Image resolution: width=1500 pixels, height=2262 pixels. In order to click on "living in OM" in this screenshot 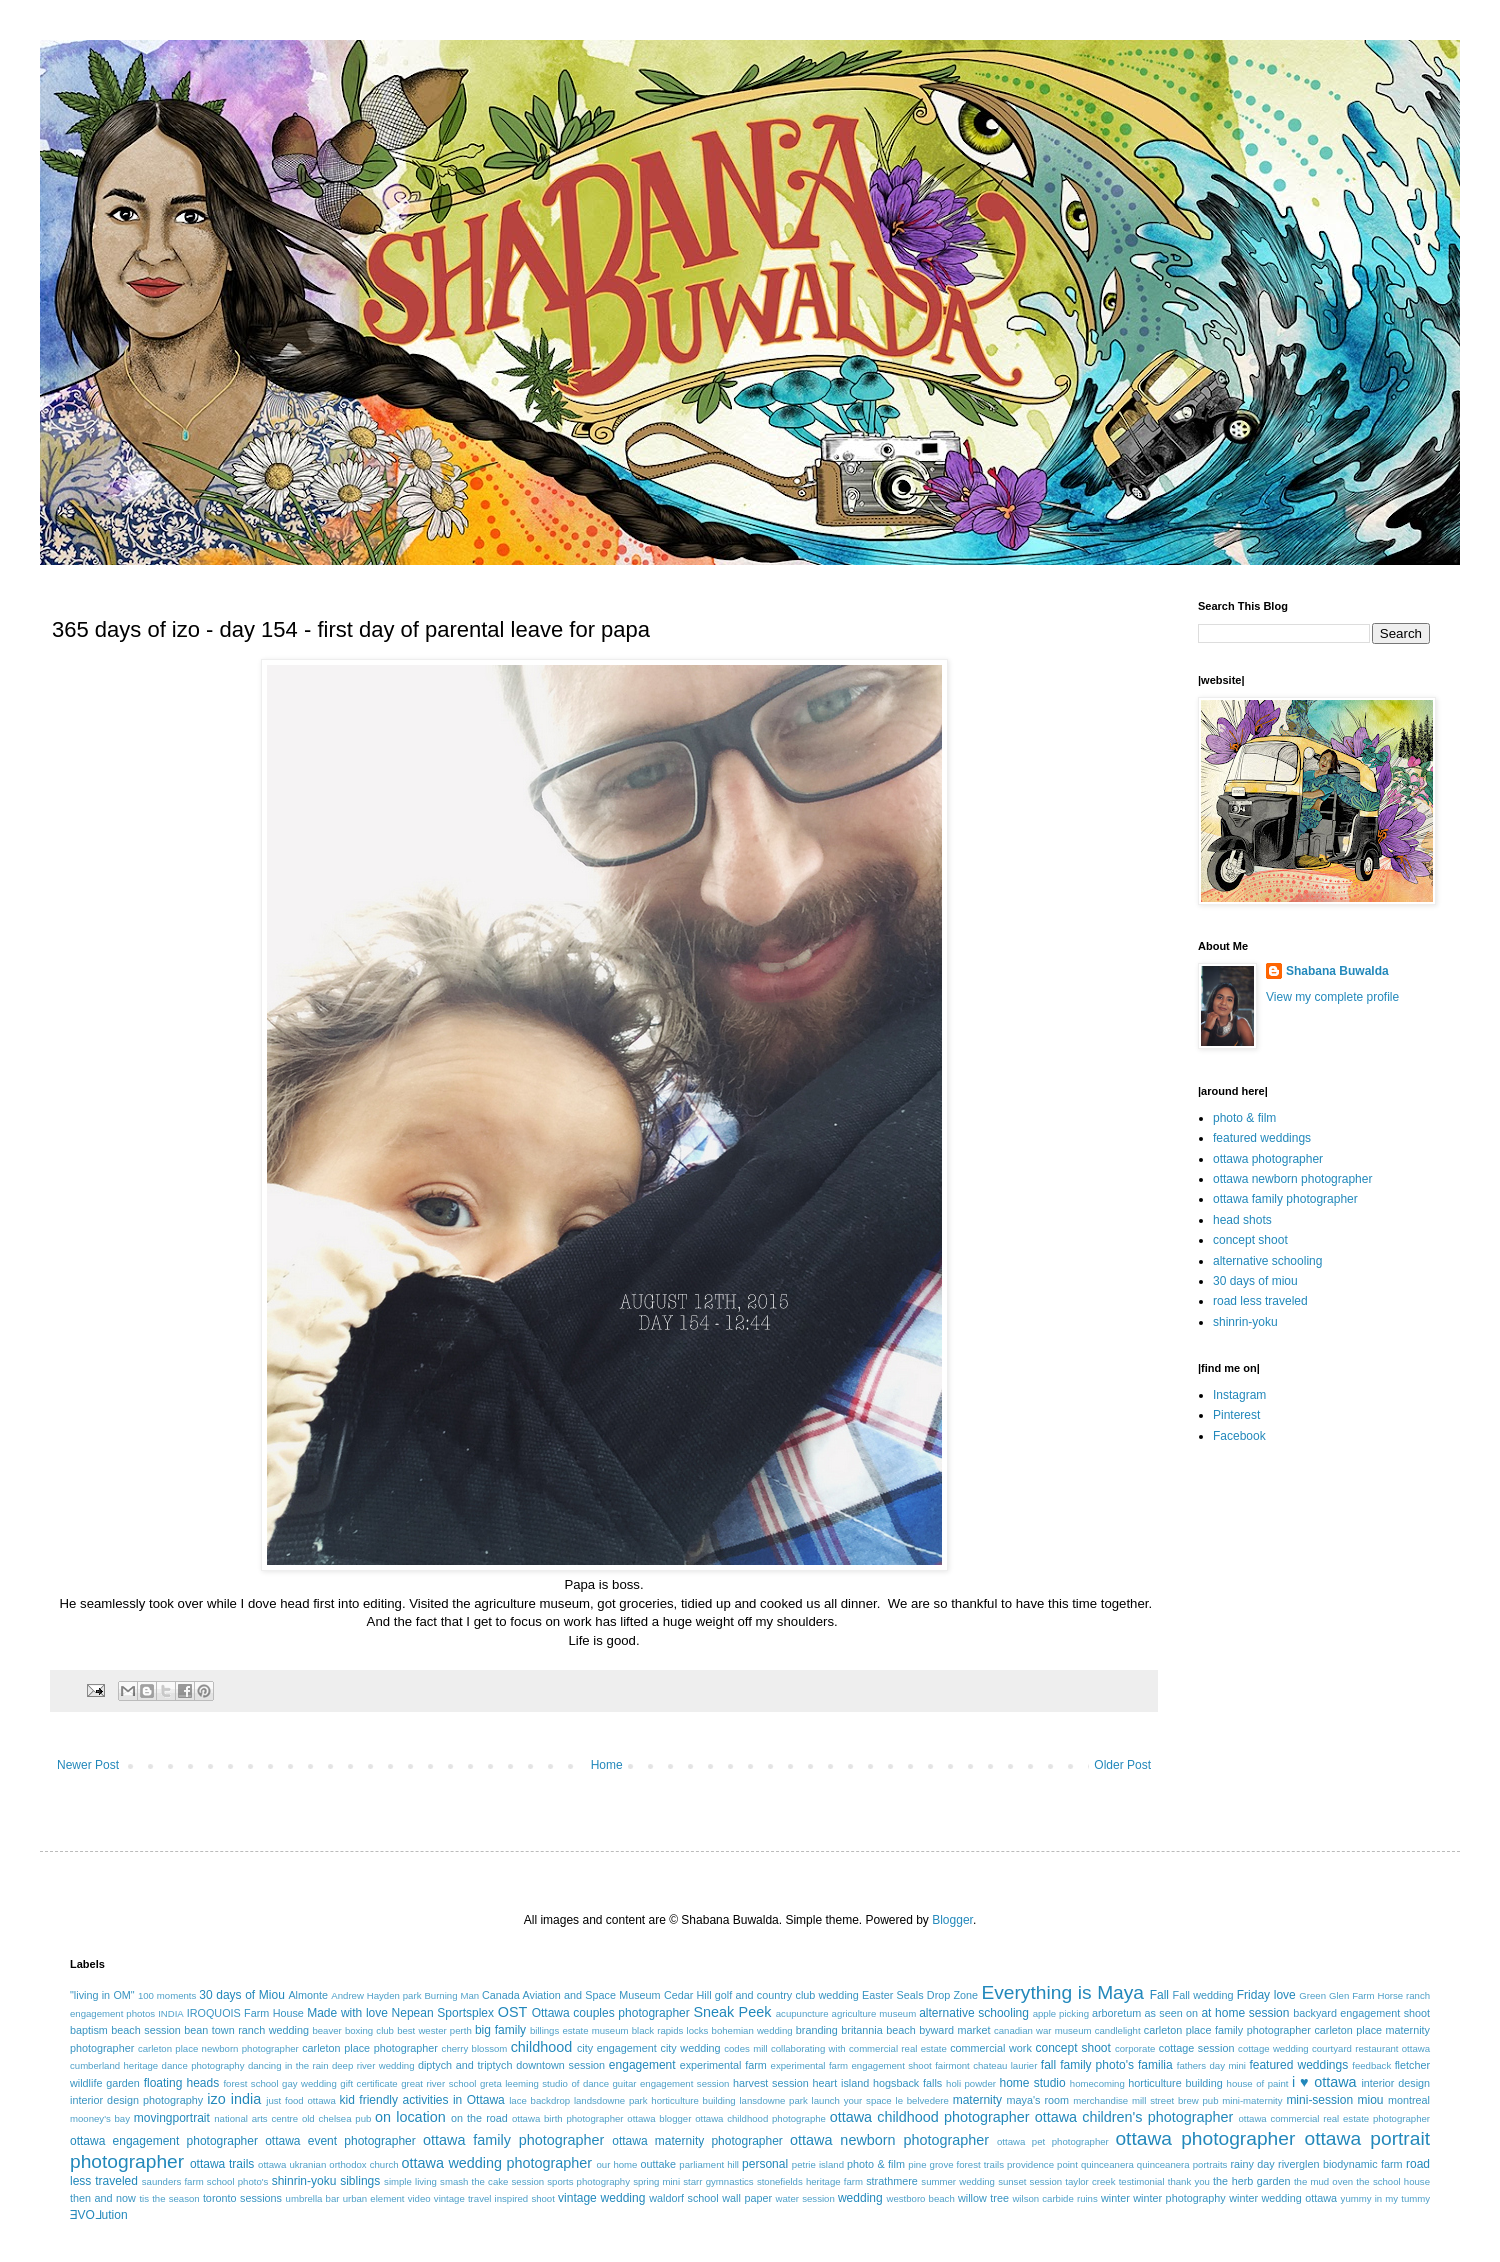, I will do `click(102, 1995)`.